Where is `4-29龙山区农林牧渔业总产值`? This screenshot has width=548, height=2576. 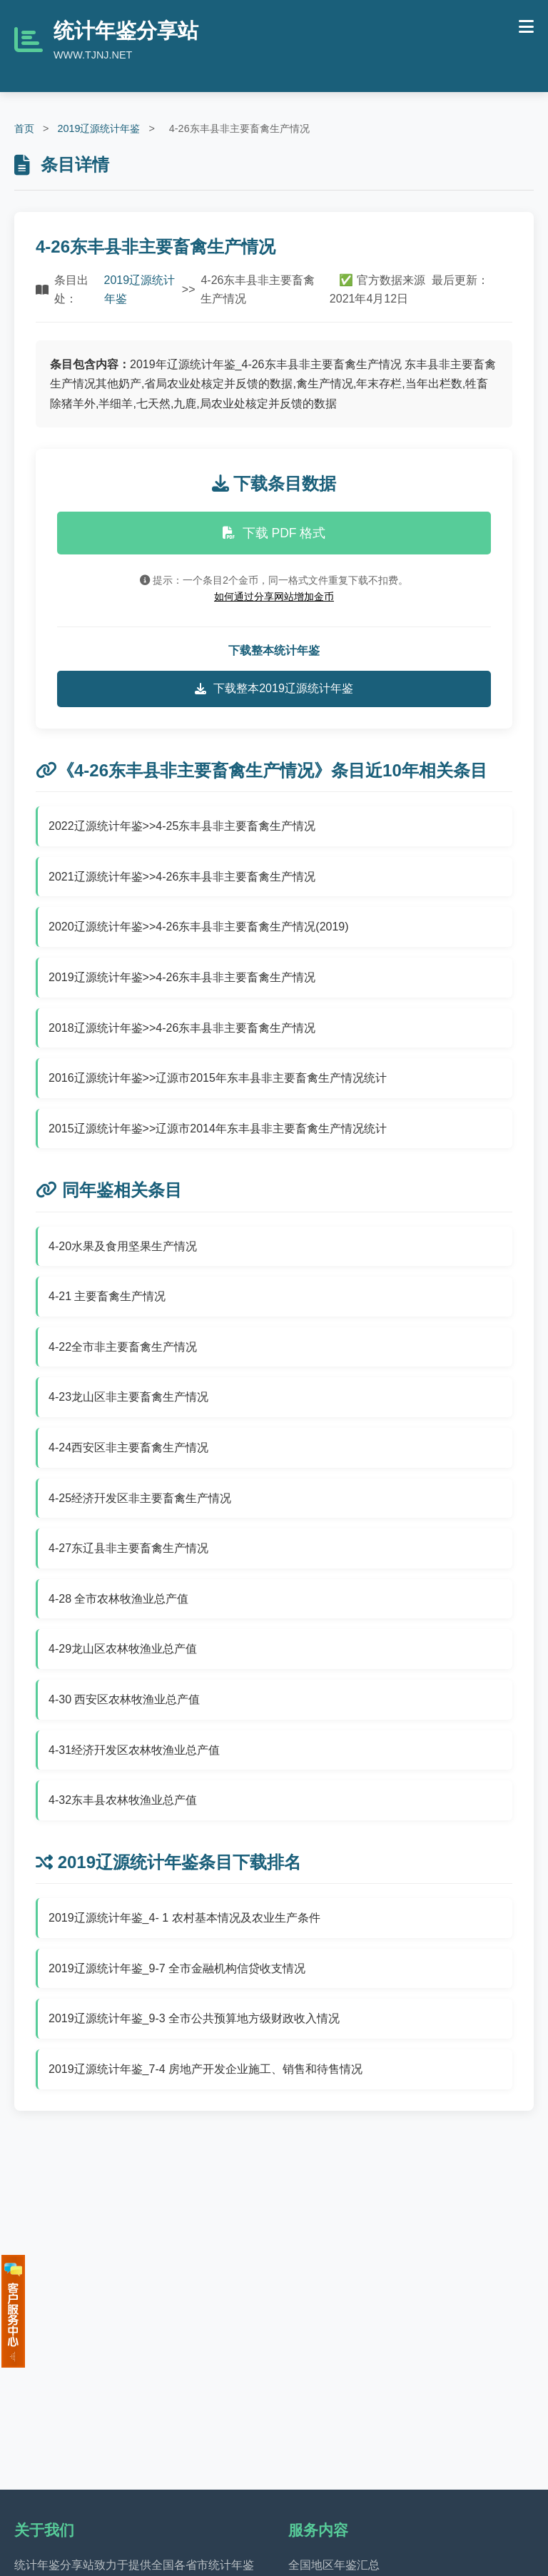
4-29龙山区农林牧渔业总产值 is located at coordinates (123, 1649).